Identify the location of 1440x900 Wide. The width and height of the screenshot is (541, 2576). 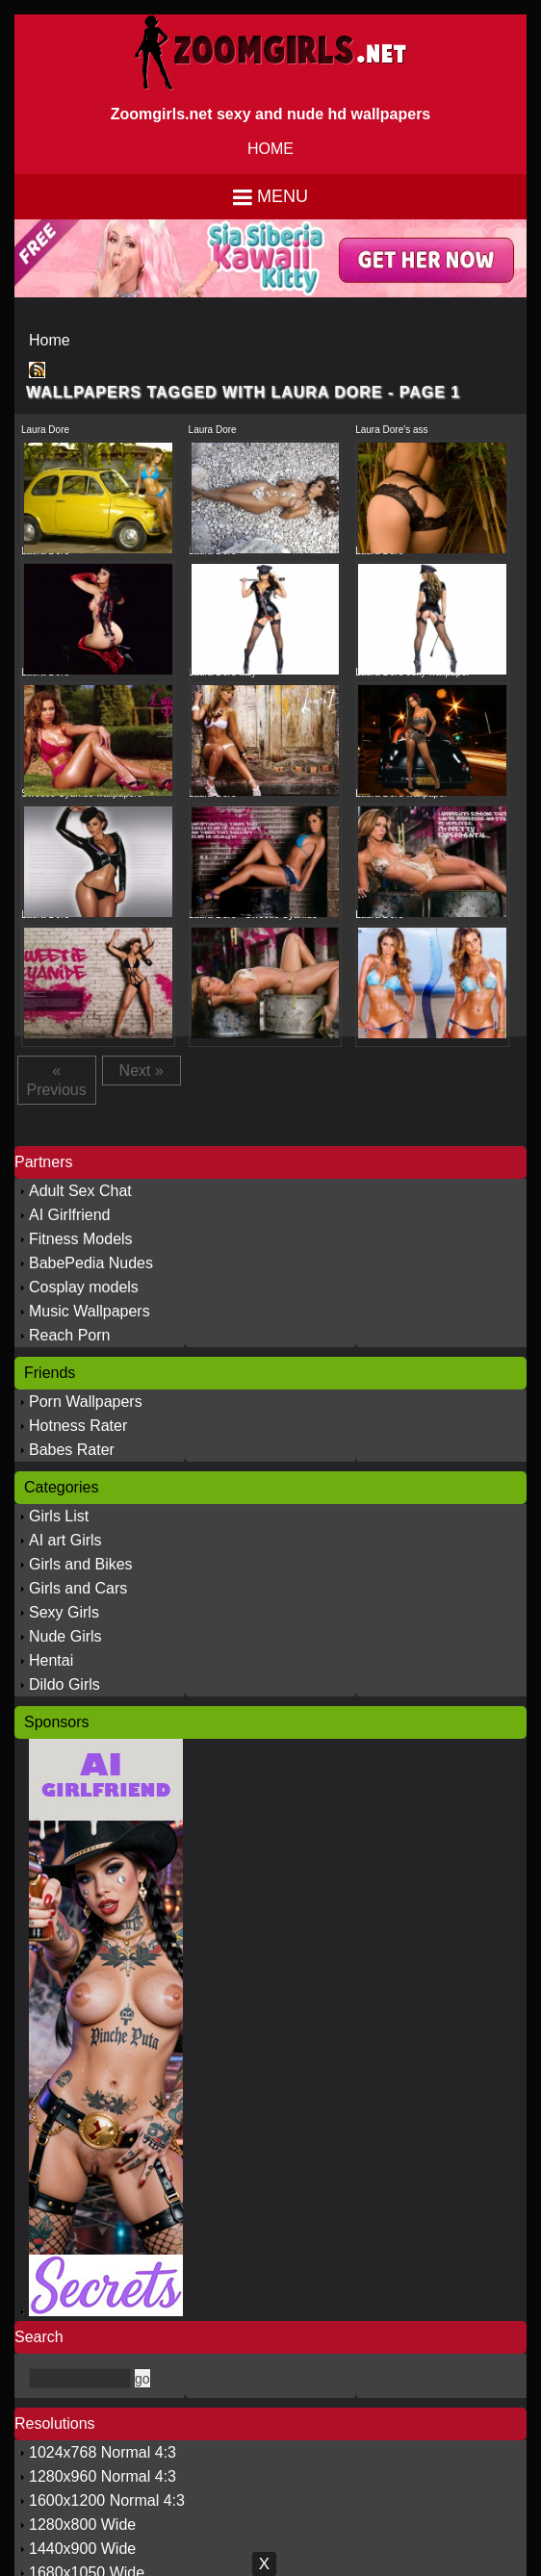
(82, 2548).